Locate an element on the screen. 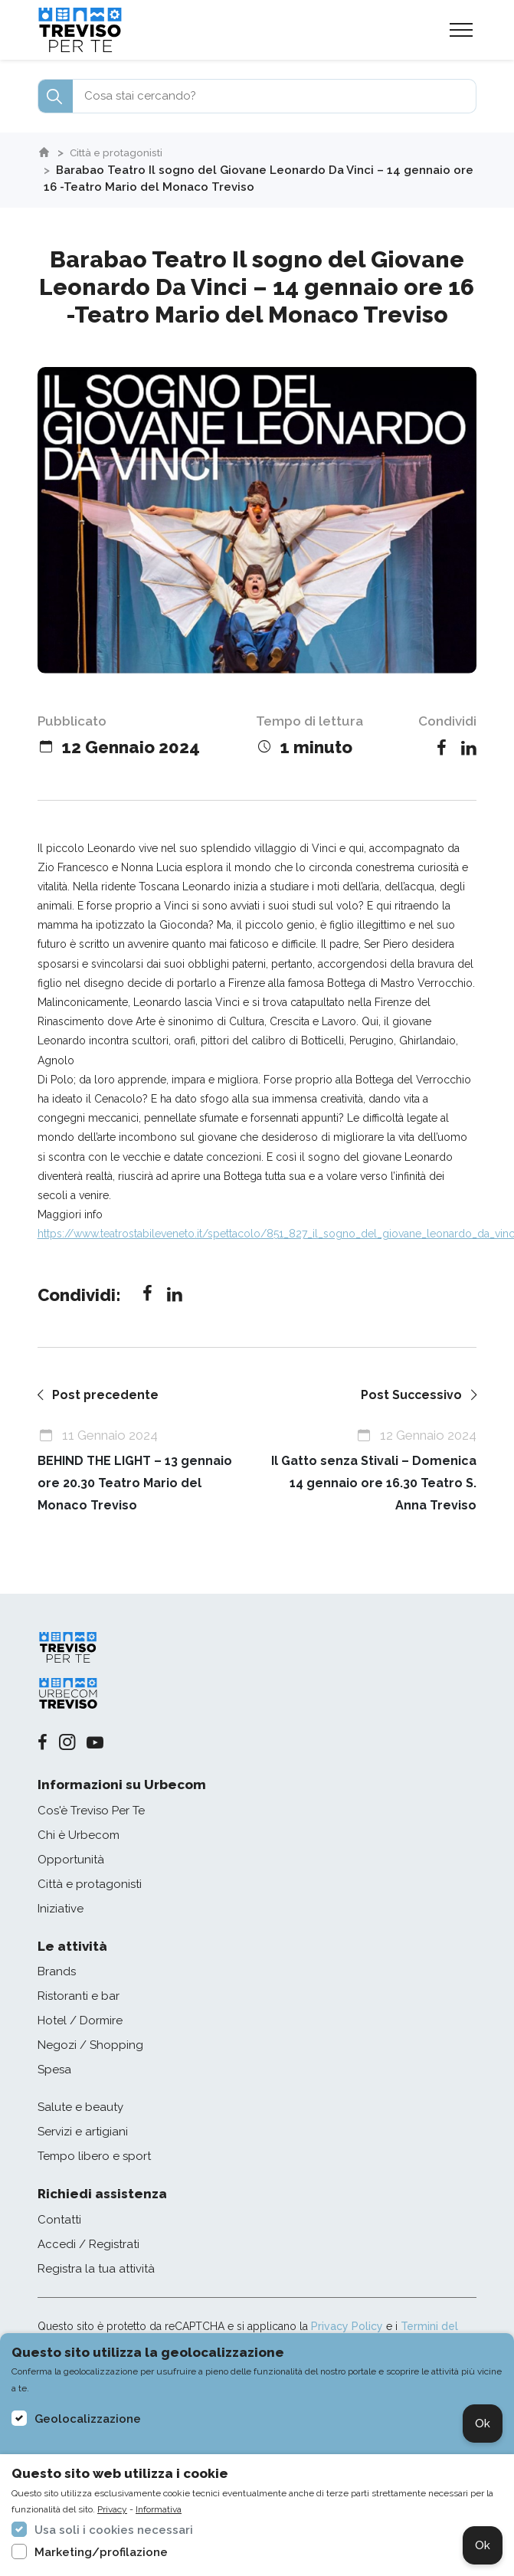  [combobox] is located at coordinates (257, 96).